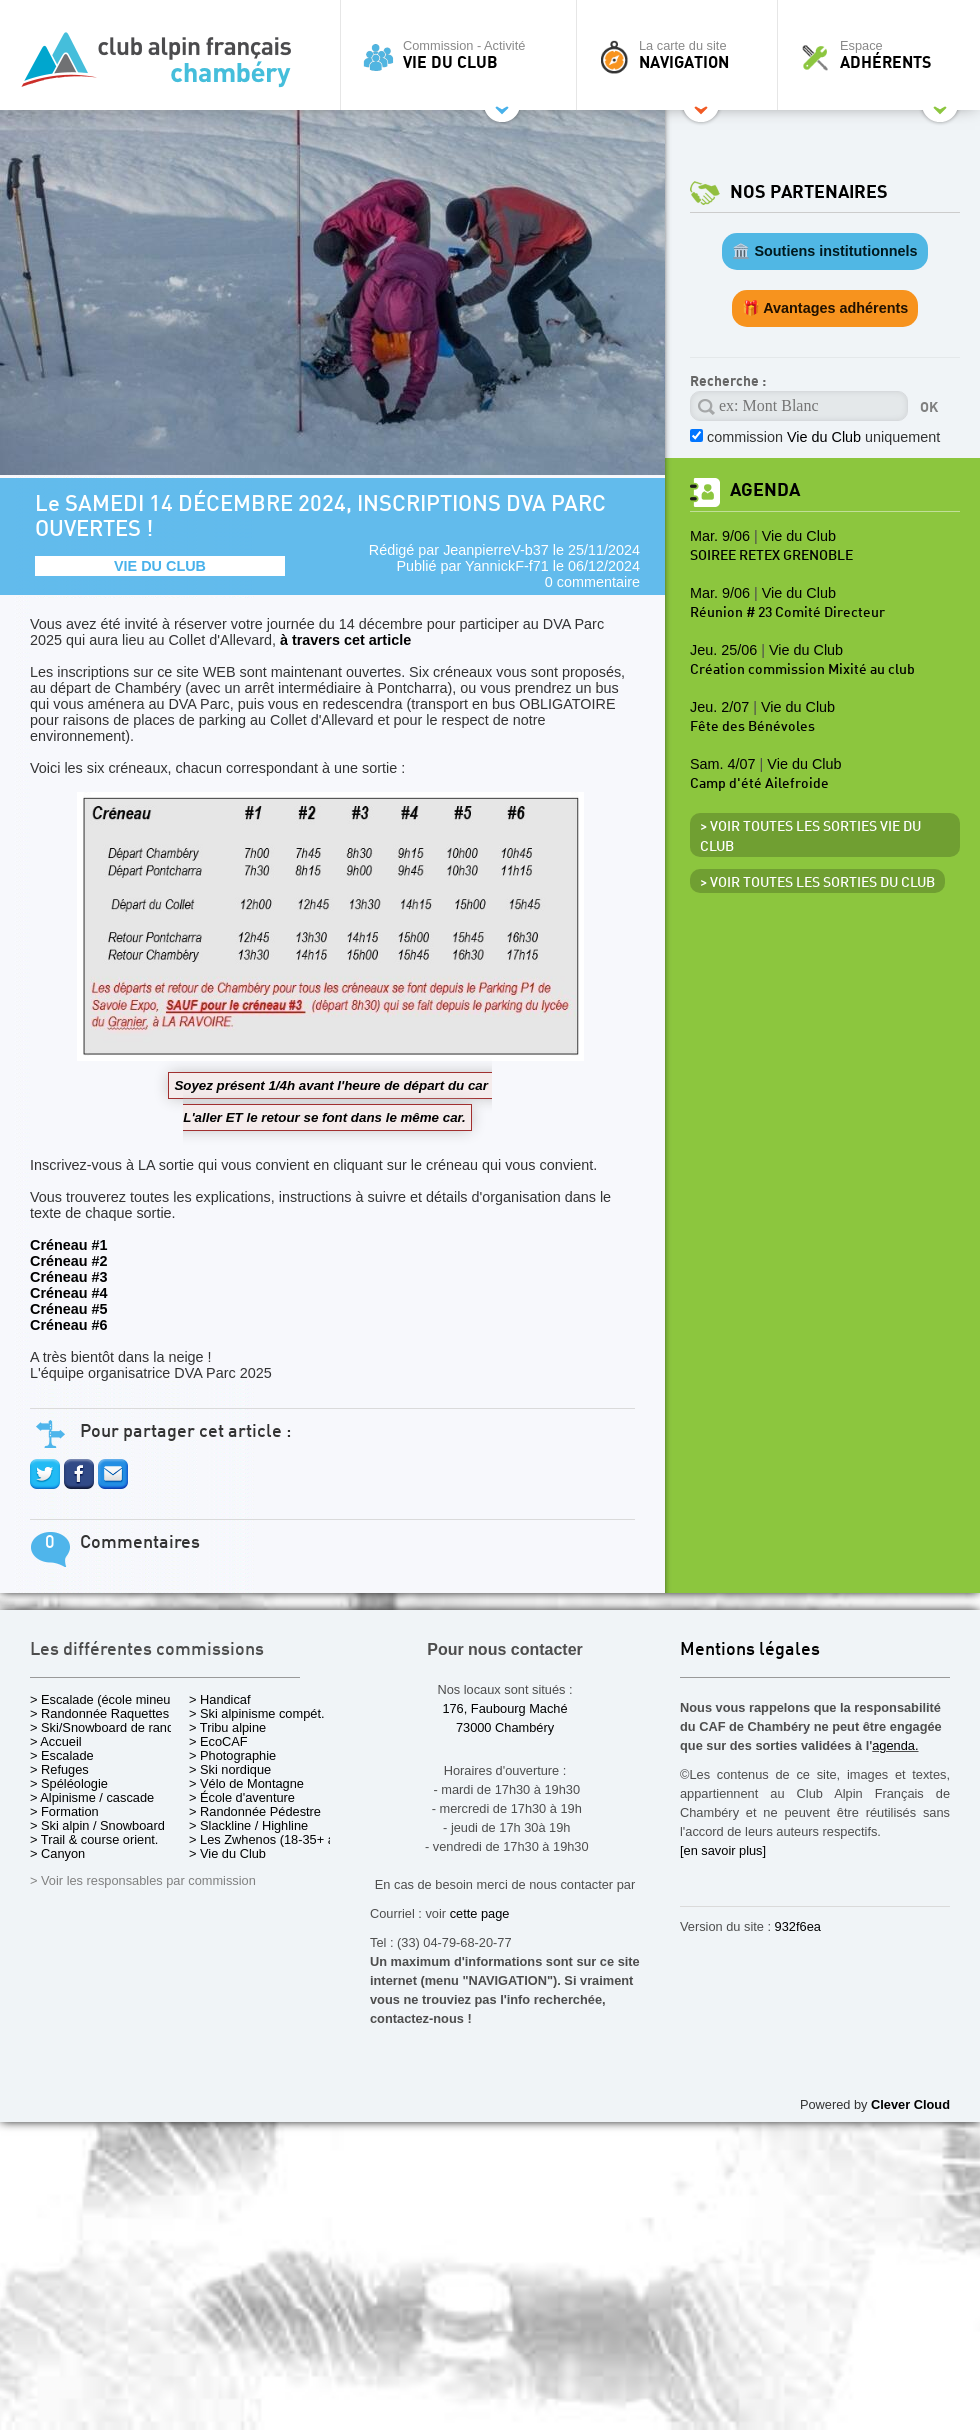 The image size is (980, 2430). I want to click on Créneau #6, so click(69, 1325).